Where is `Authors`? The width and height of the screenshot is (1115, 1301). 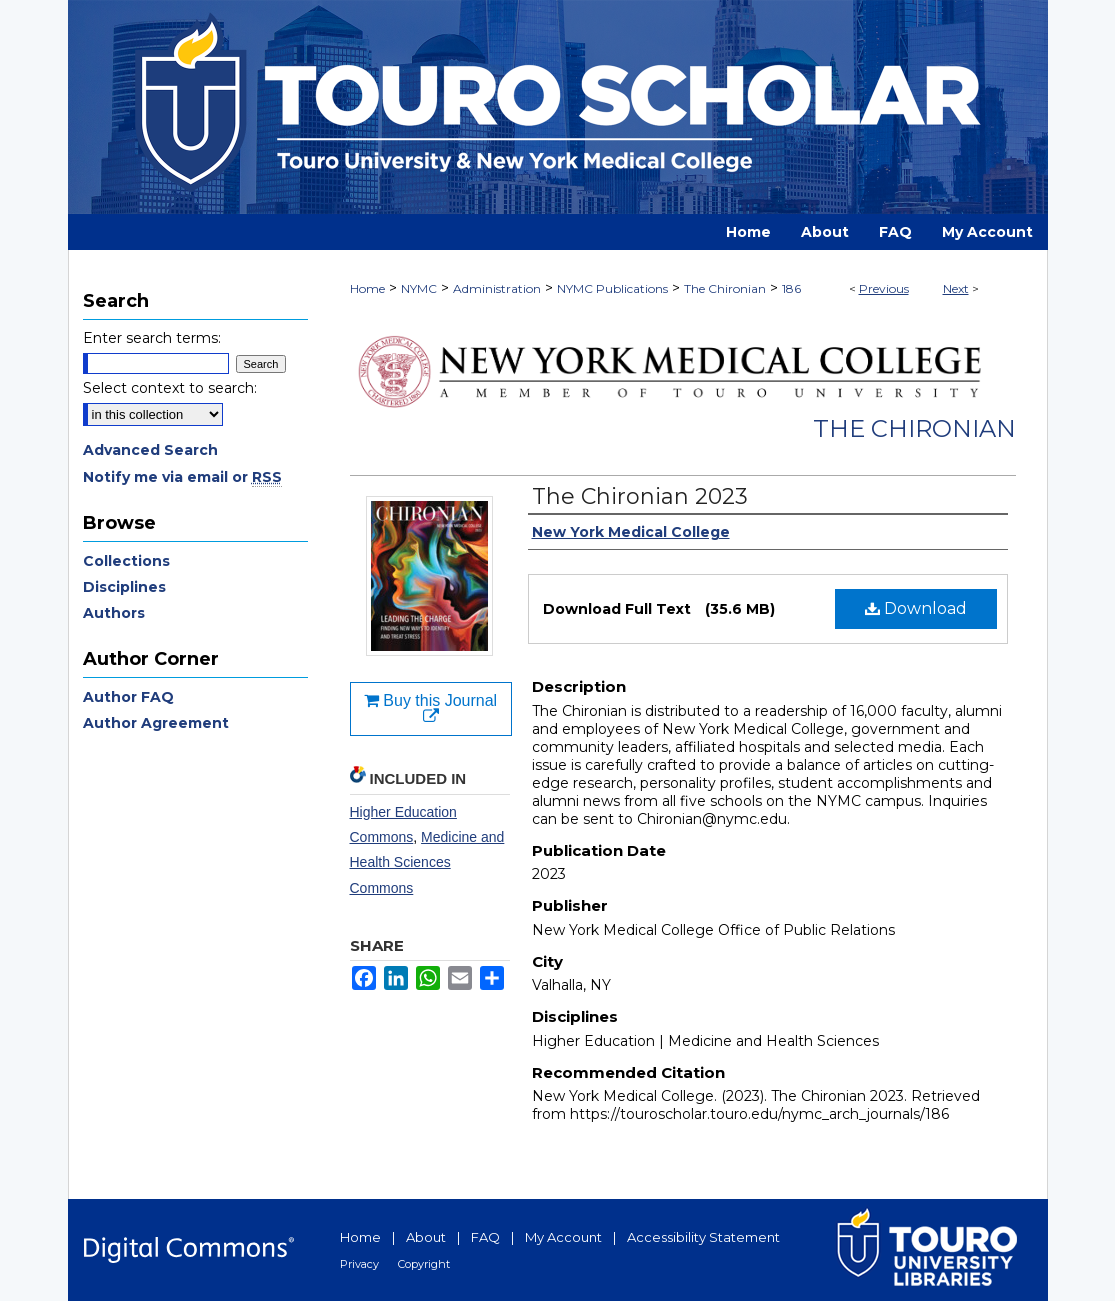 Authors is located at coordinates (114, 613).